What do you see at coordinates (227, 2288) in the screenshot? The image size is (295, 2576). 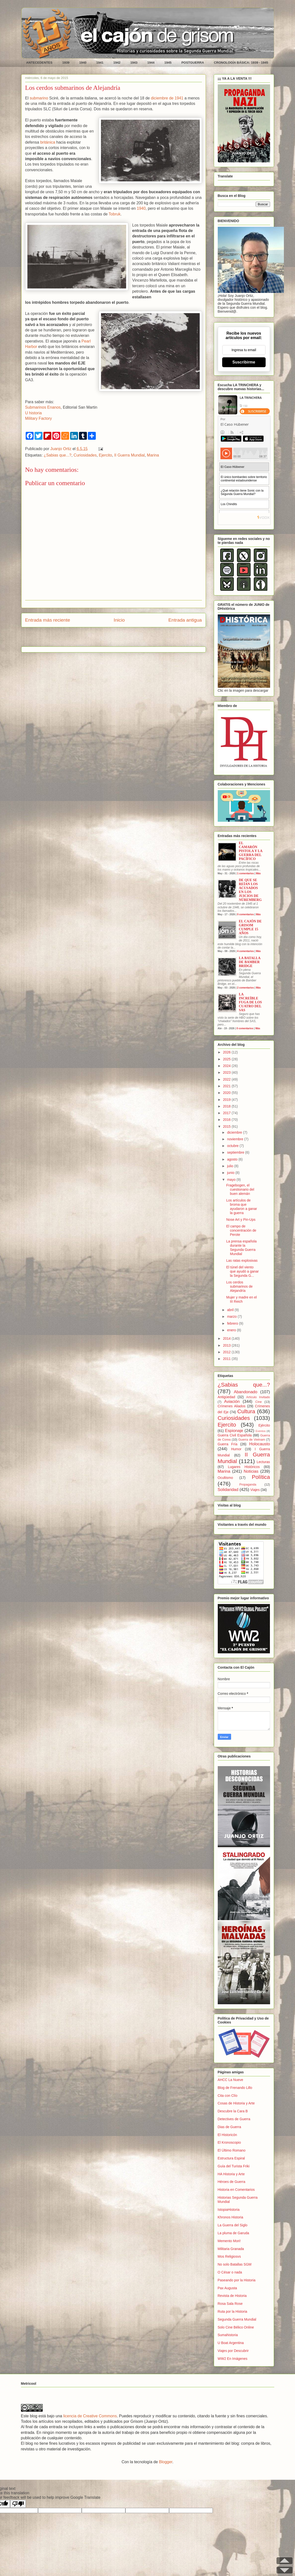 I see `Pax Augusta` at bounding box center [227, 2288].